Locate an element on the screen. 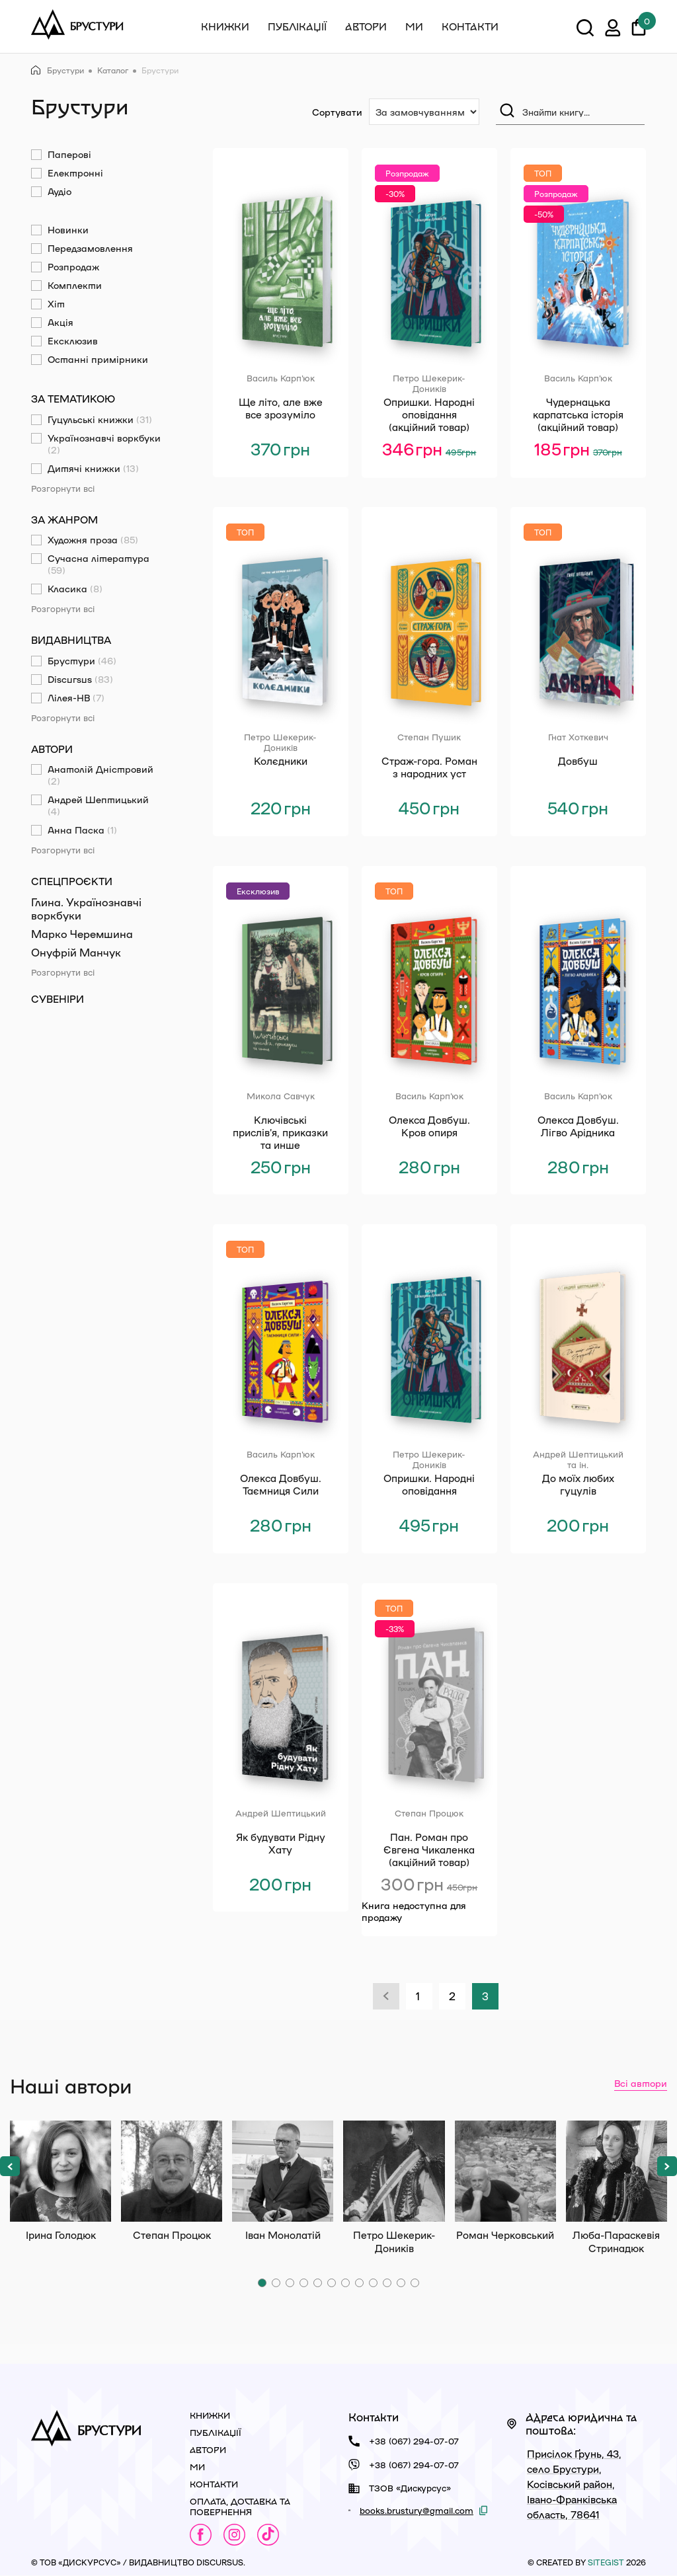 Image resolution: width=677 pixels, height=2576 pixels. Контакти is located at coordinates (470, 26).